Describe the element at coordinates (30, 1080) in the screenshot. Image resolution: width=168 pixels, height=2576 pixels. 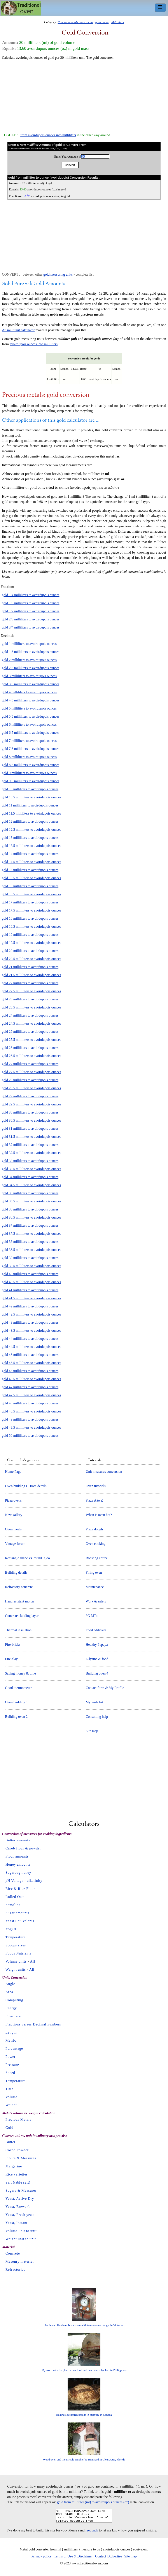
I see `gold 28 milliliters to avoirdupois ounces` at that location.